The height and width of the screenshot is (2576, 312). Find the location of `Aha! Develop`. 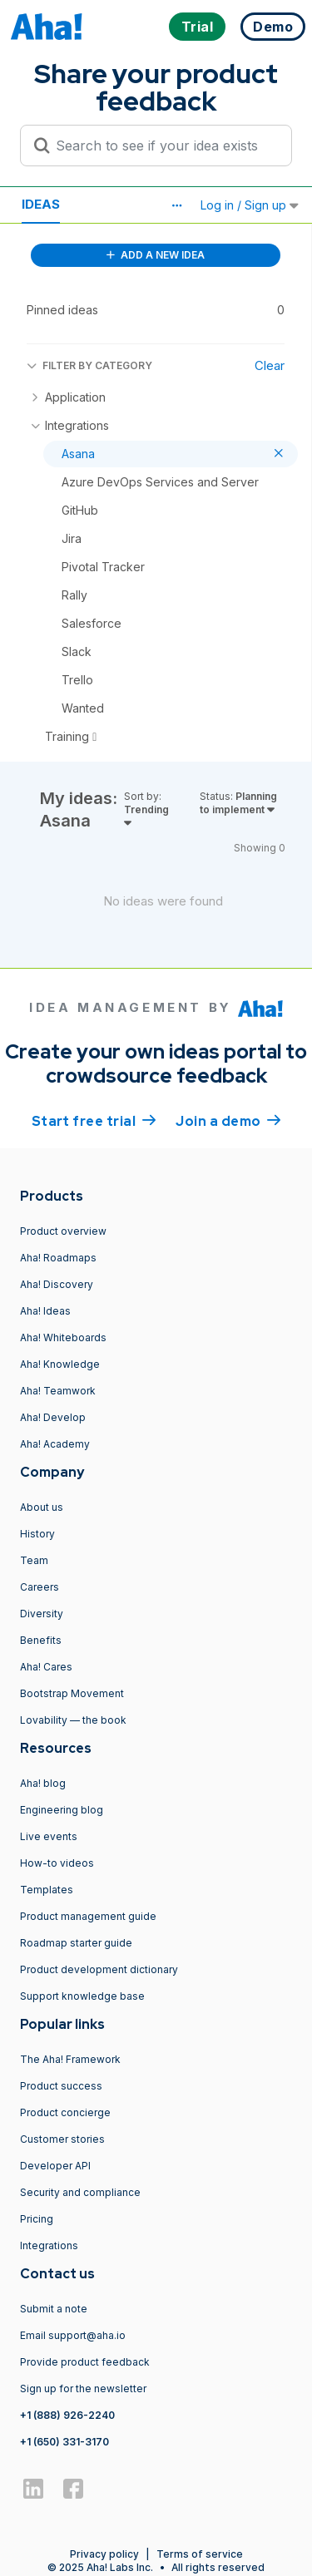

Aha! Develop is located at coordinates (53, 1417).